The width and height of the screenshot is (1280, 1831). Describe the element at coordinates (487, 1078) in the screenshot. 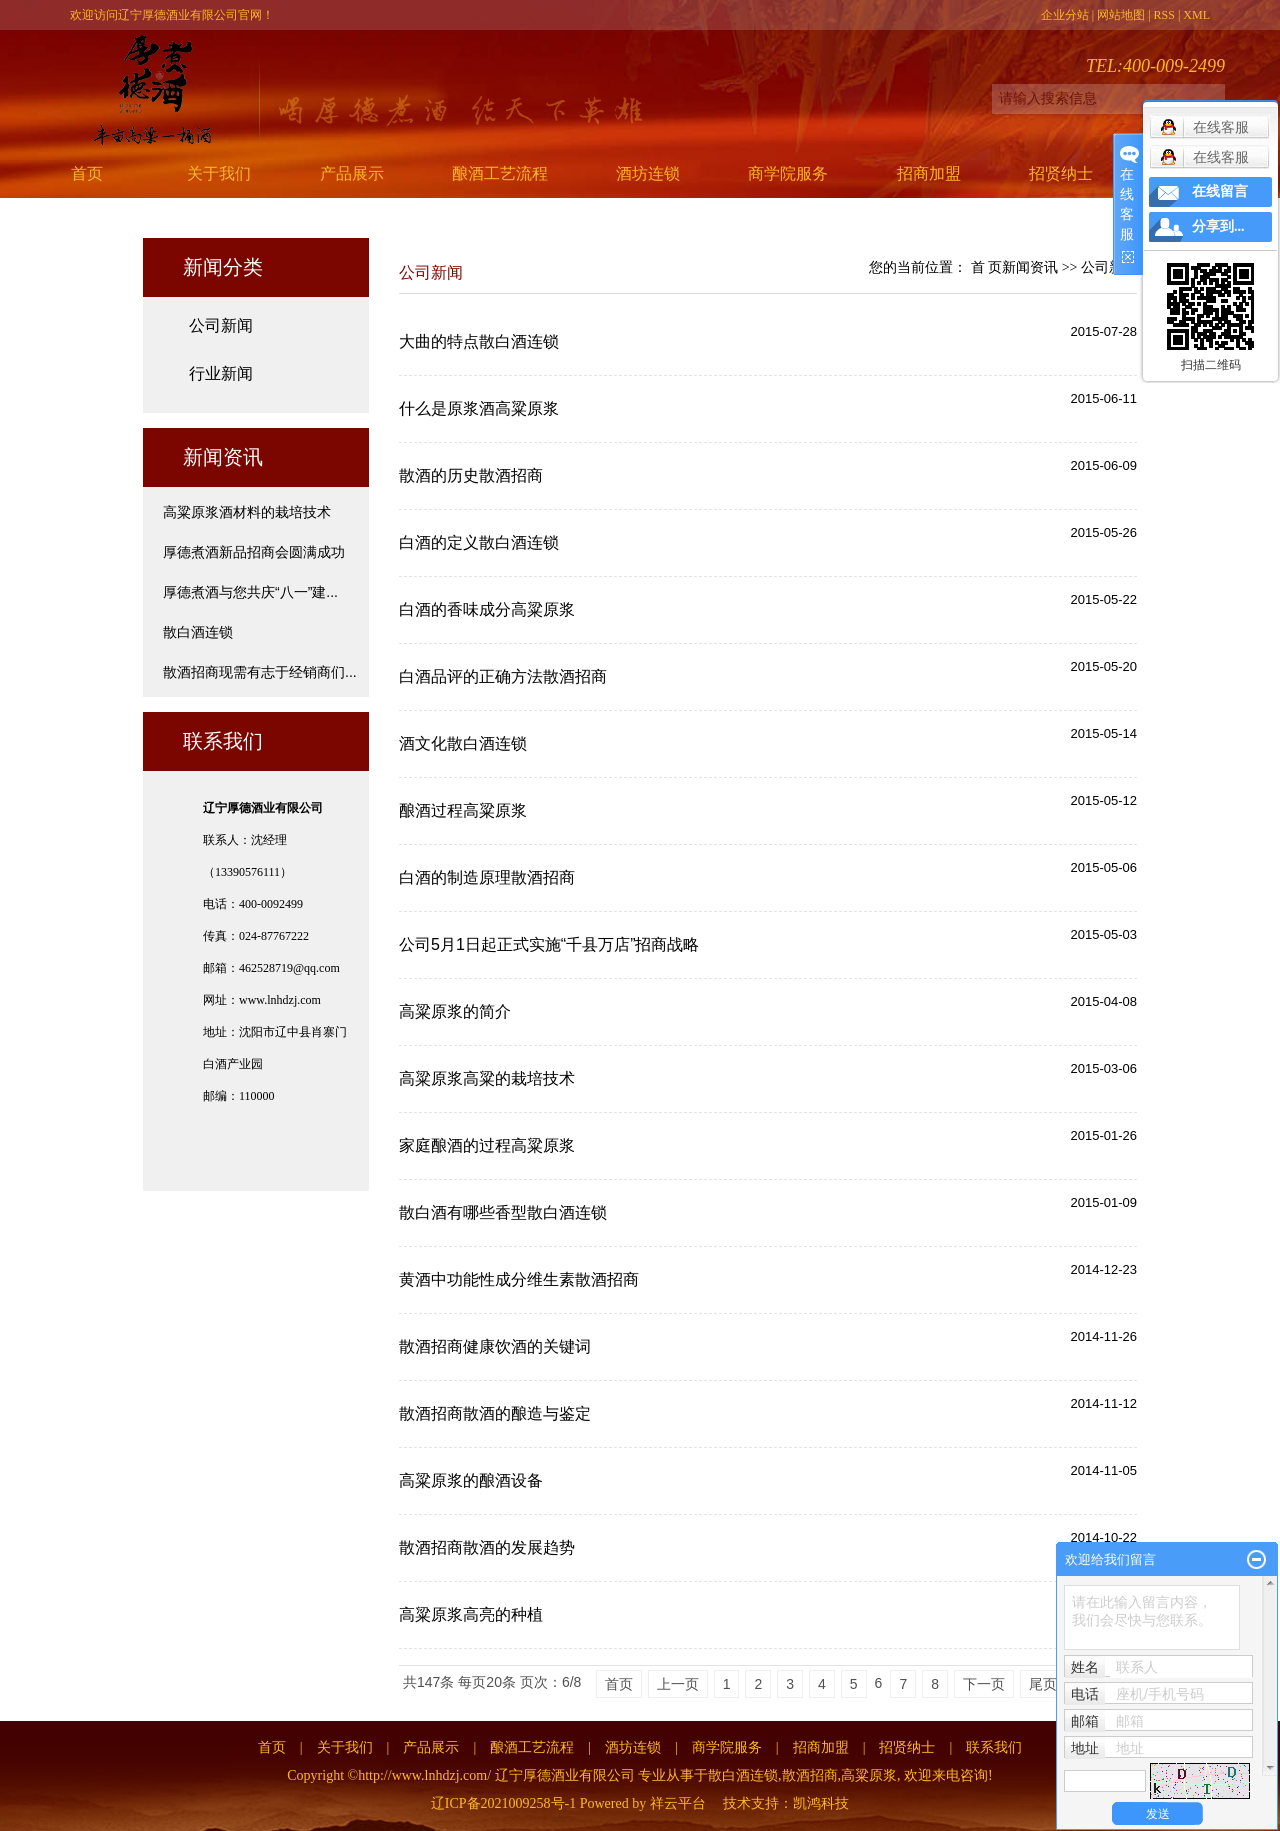

I see `高粱原浆高粱的栽培技术` at that location.